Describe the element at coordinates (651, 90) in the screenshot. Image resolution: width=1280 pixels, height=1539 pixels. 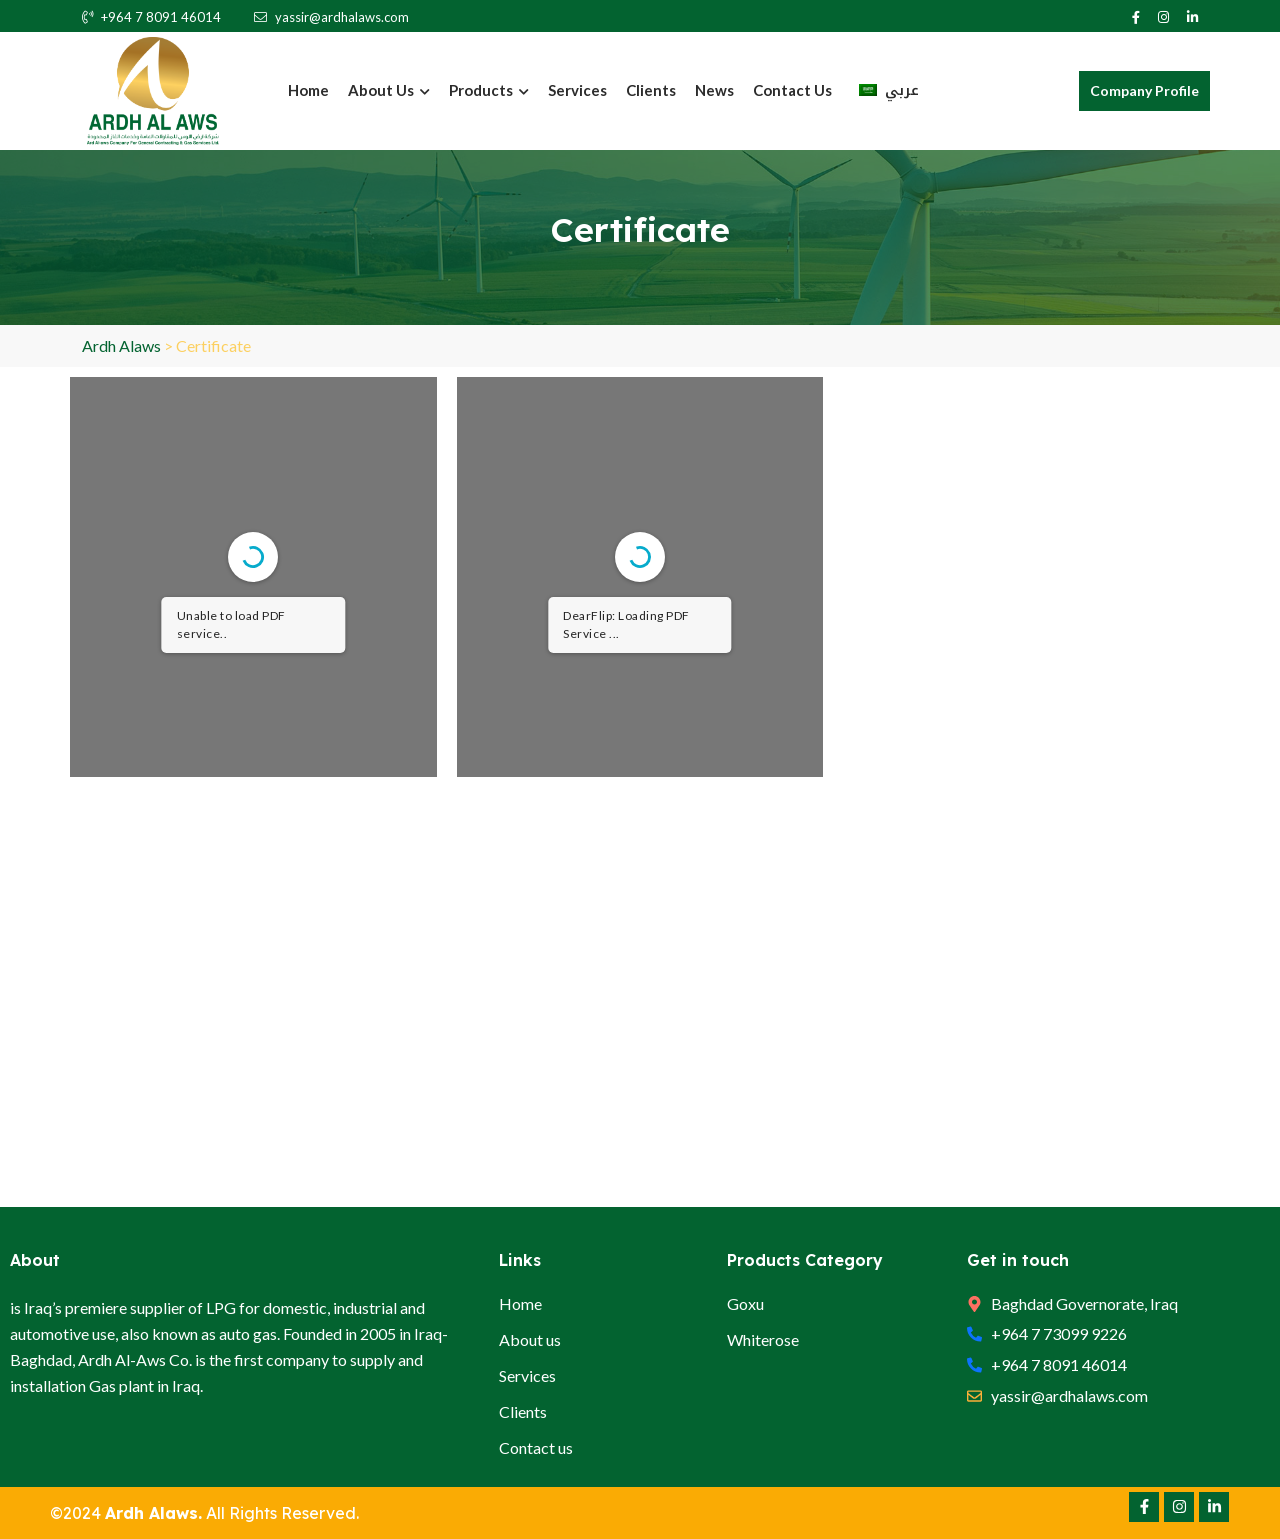
I see `Clients` at that location.